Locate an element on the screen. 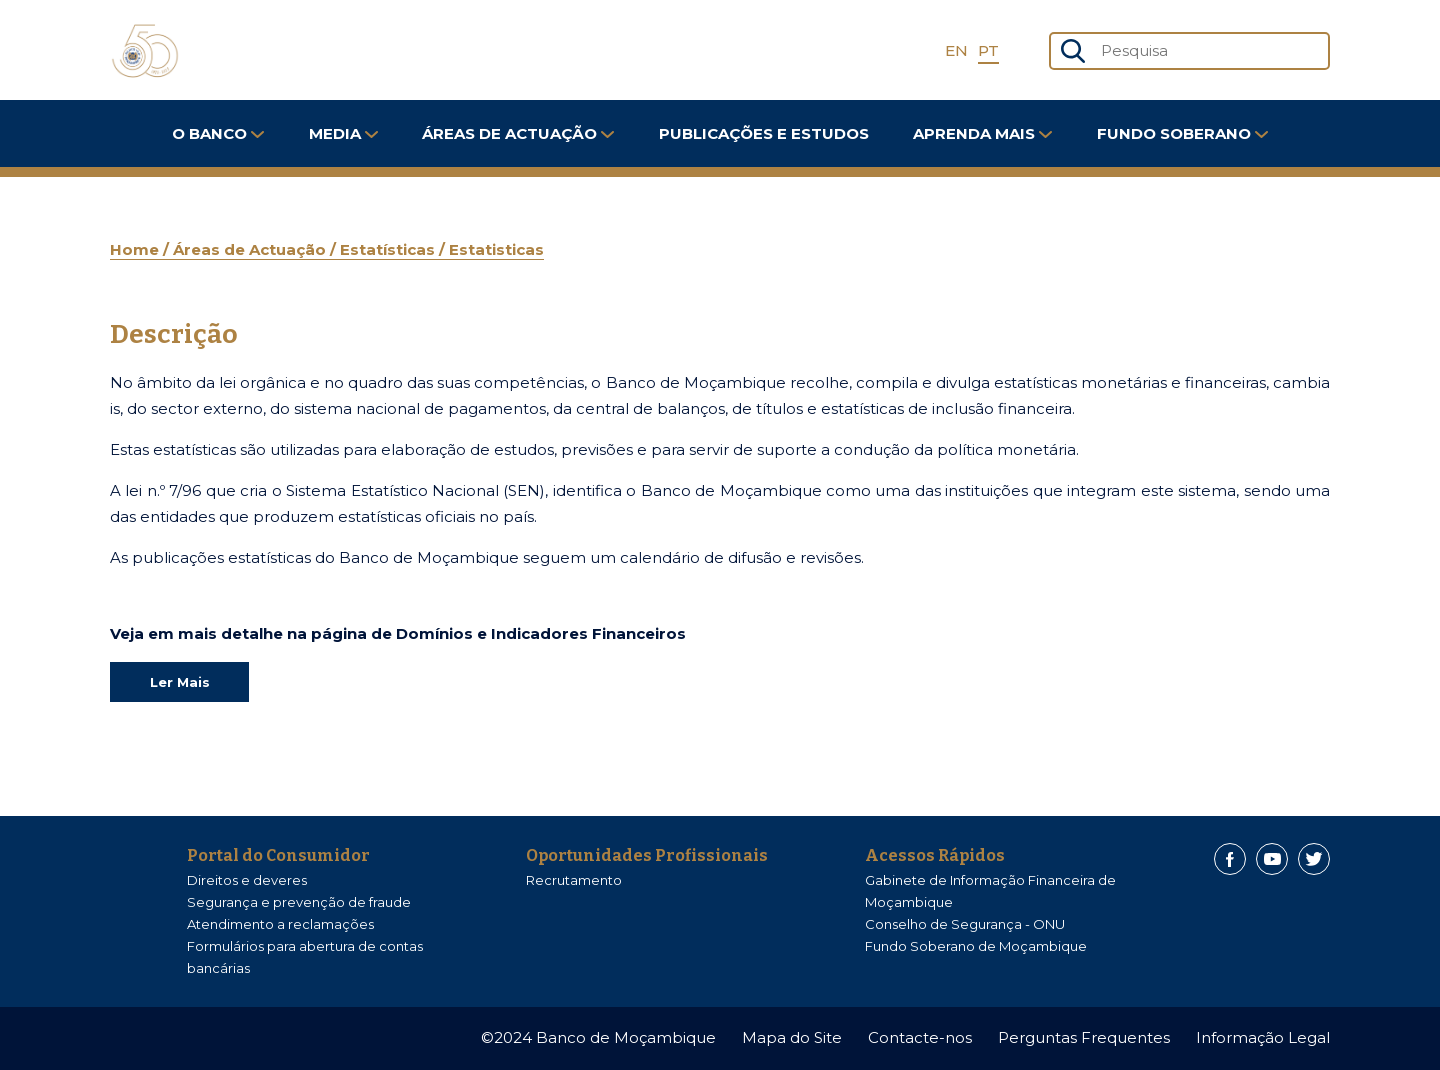  [Twitter] is located at coordinates (1314, 859).